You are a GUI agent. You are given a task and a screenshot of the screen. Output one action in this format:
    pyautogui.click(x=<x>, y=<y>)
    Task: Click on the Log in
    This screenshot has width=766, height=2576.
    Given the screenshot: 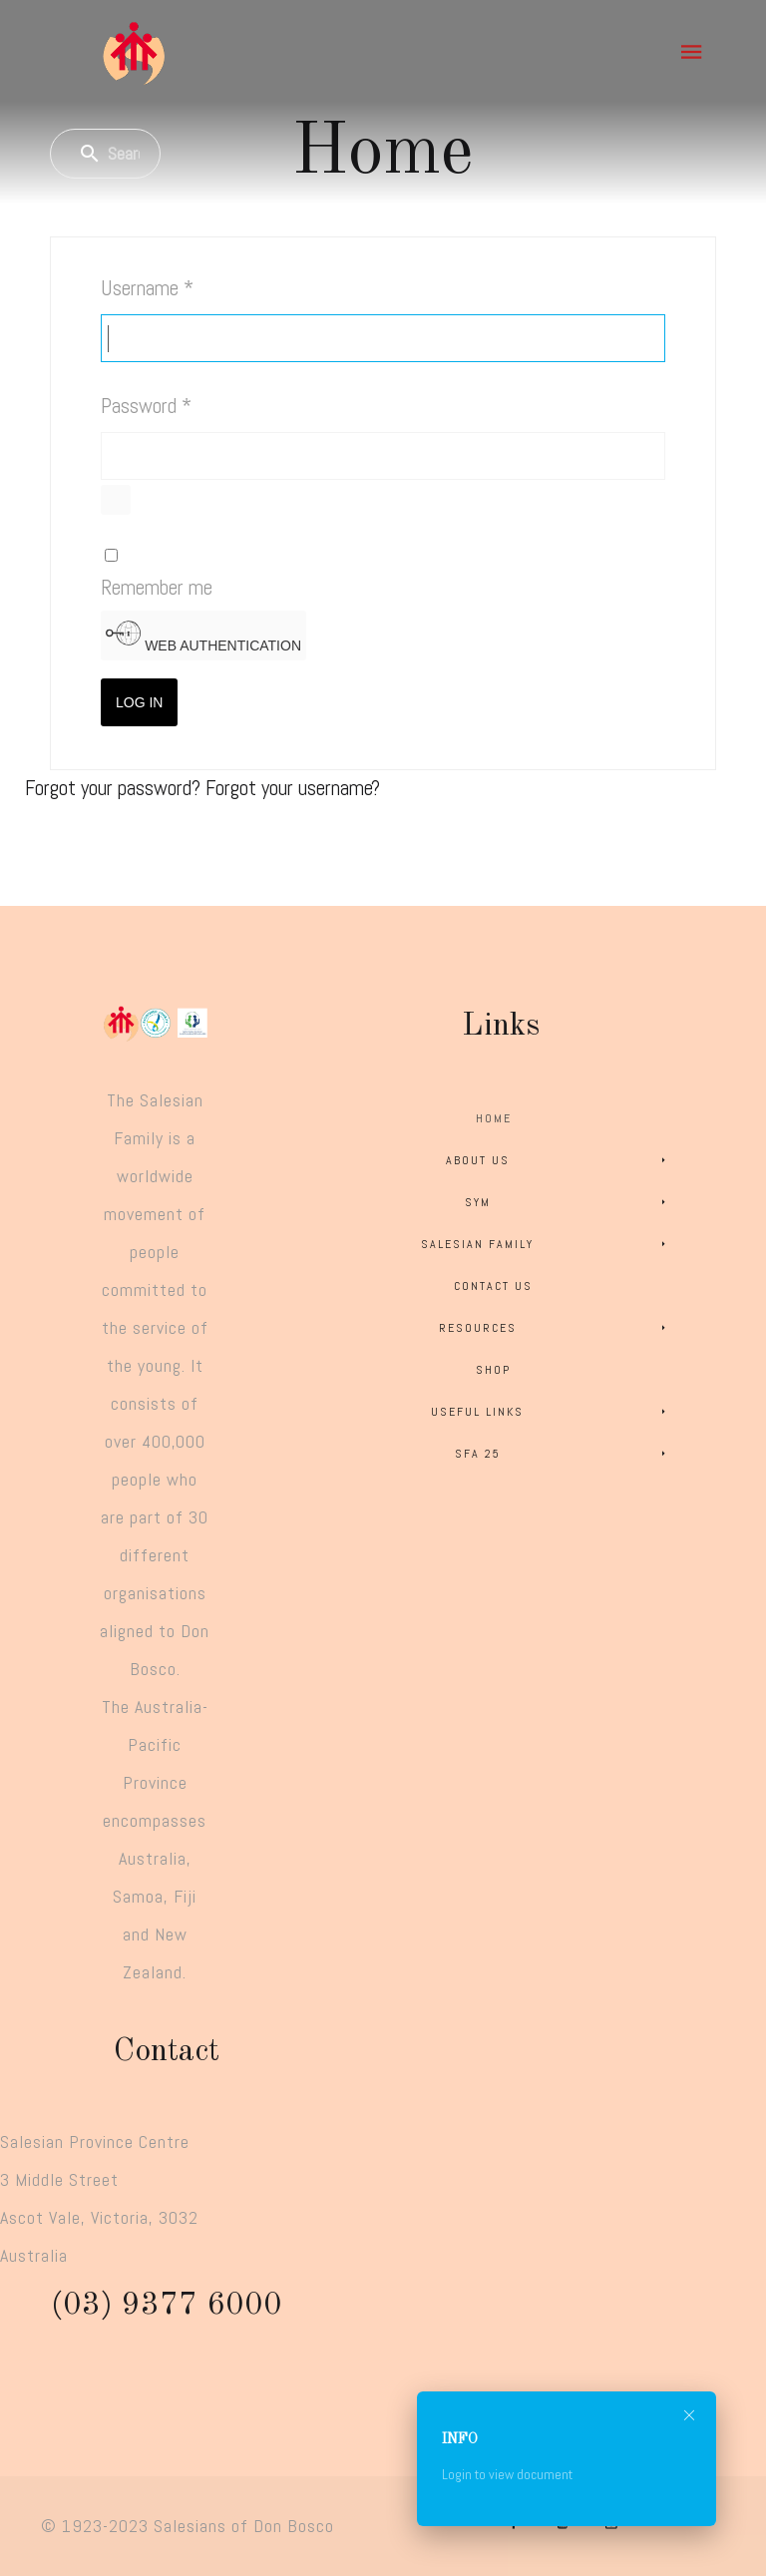 What is the action you would take?
    pyautogui.click(x=139, y=702)
    